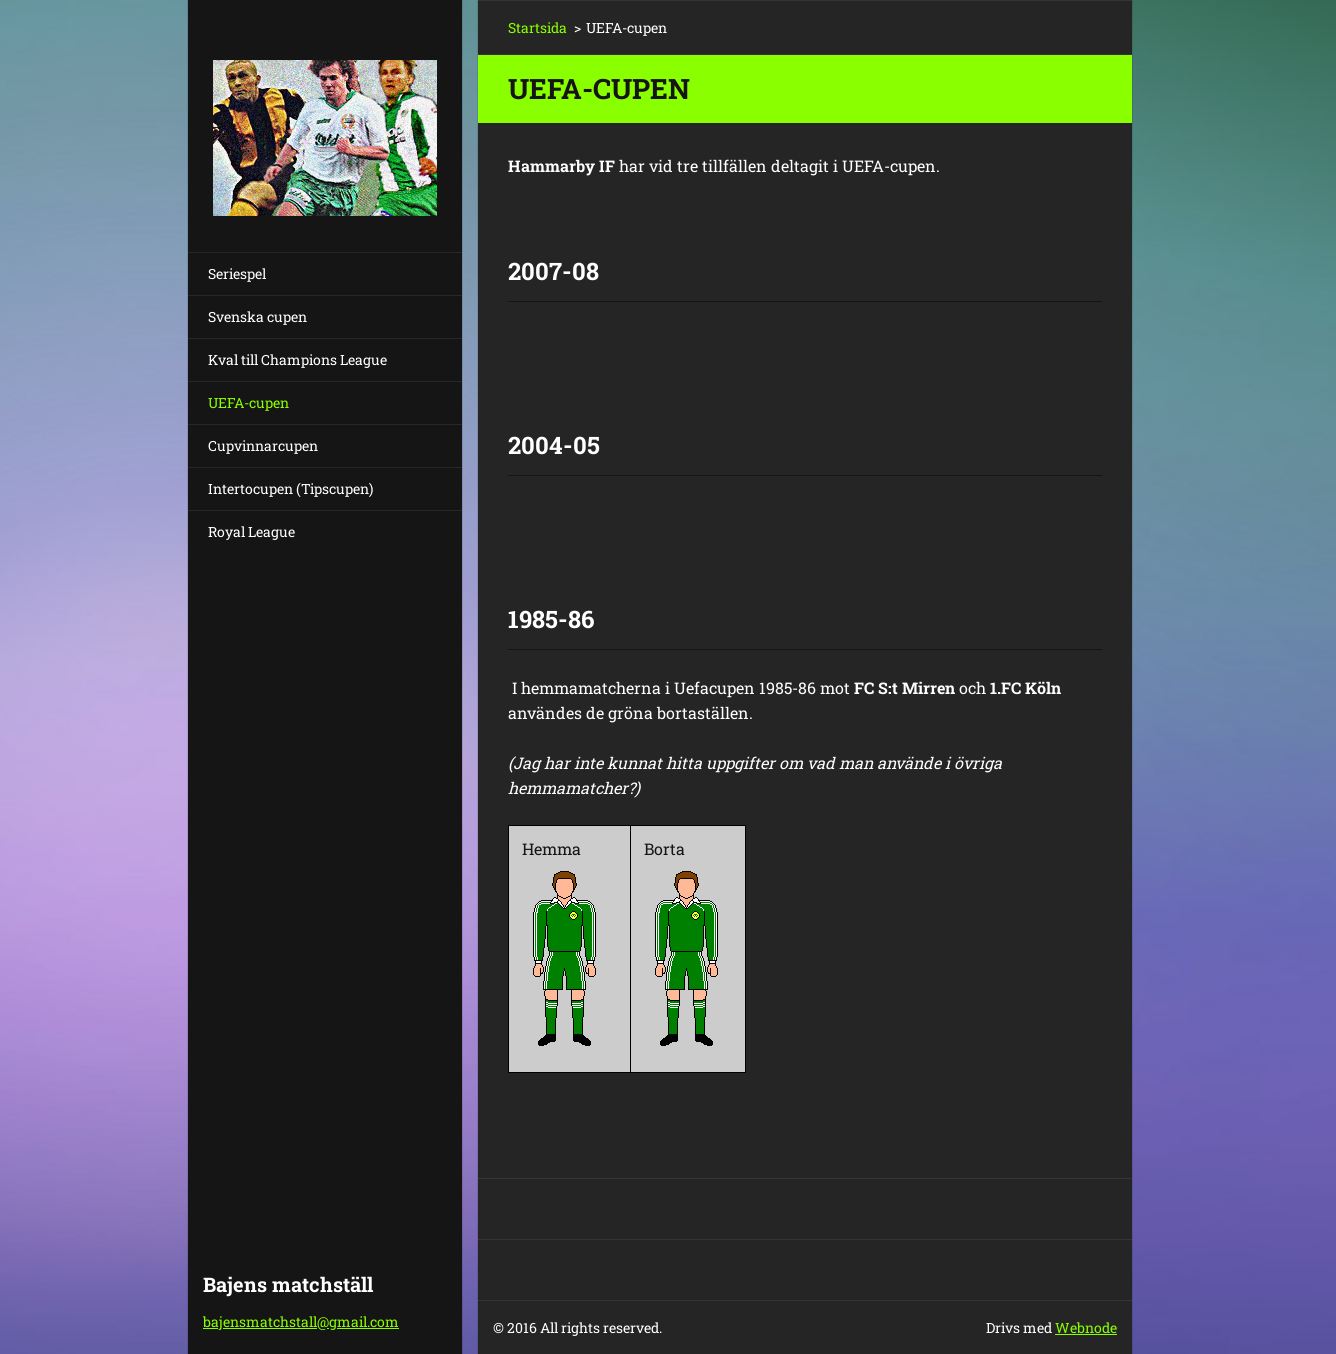  What do you see at coordinates (237, 273) in the screenshot?
I see `Seriespel` at bounding box center [237, 273].